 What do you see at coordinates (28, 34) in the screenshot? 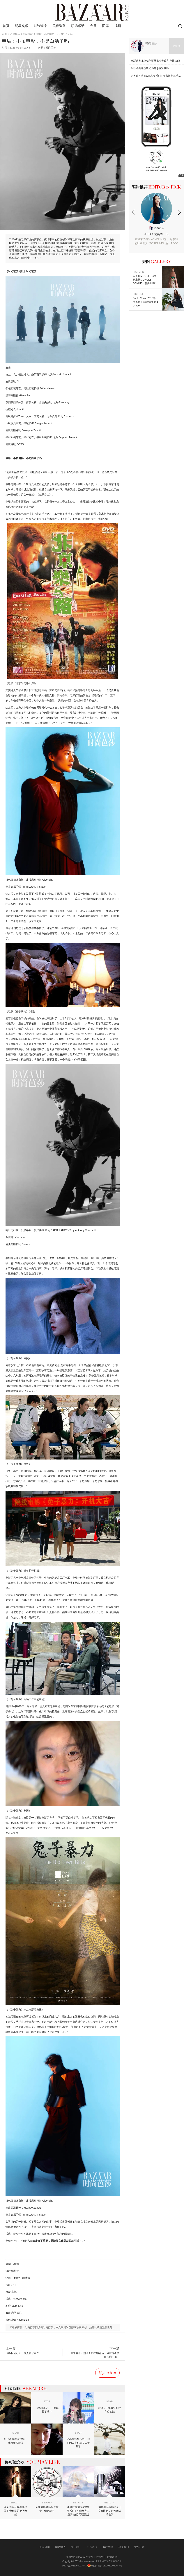
I see `影剧综艺` at bounding box center [28, 34].